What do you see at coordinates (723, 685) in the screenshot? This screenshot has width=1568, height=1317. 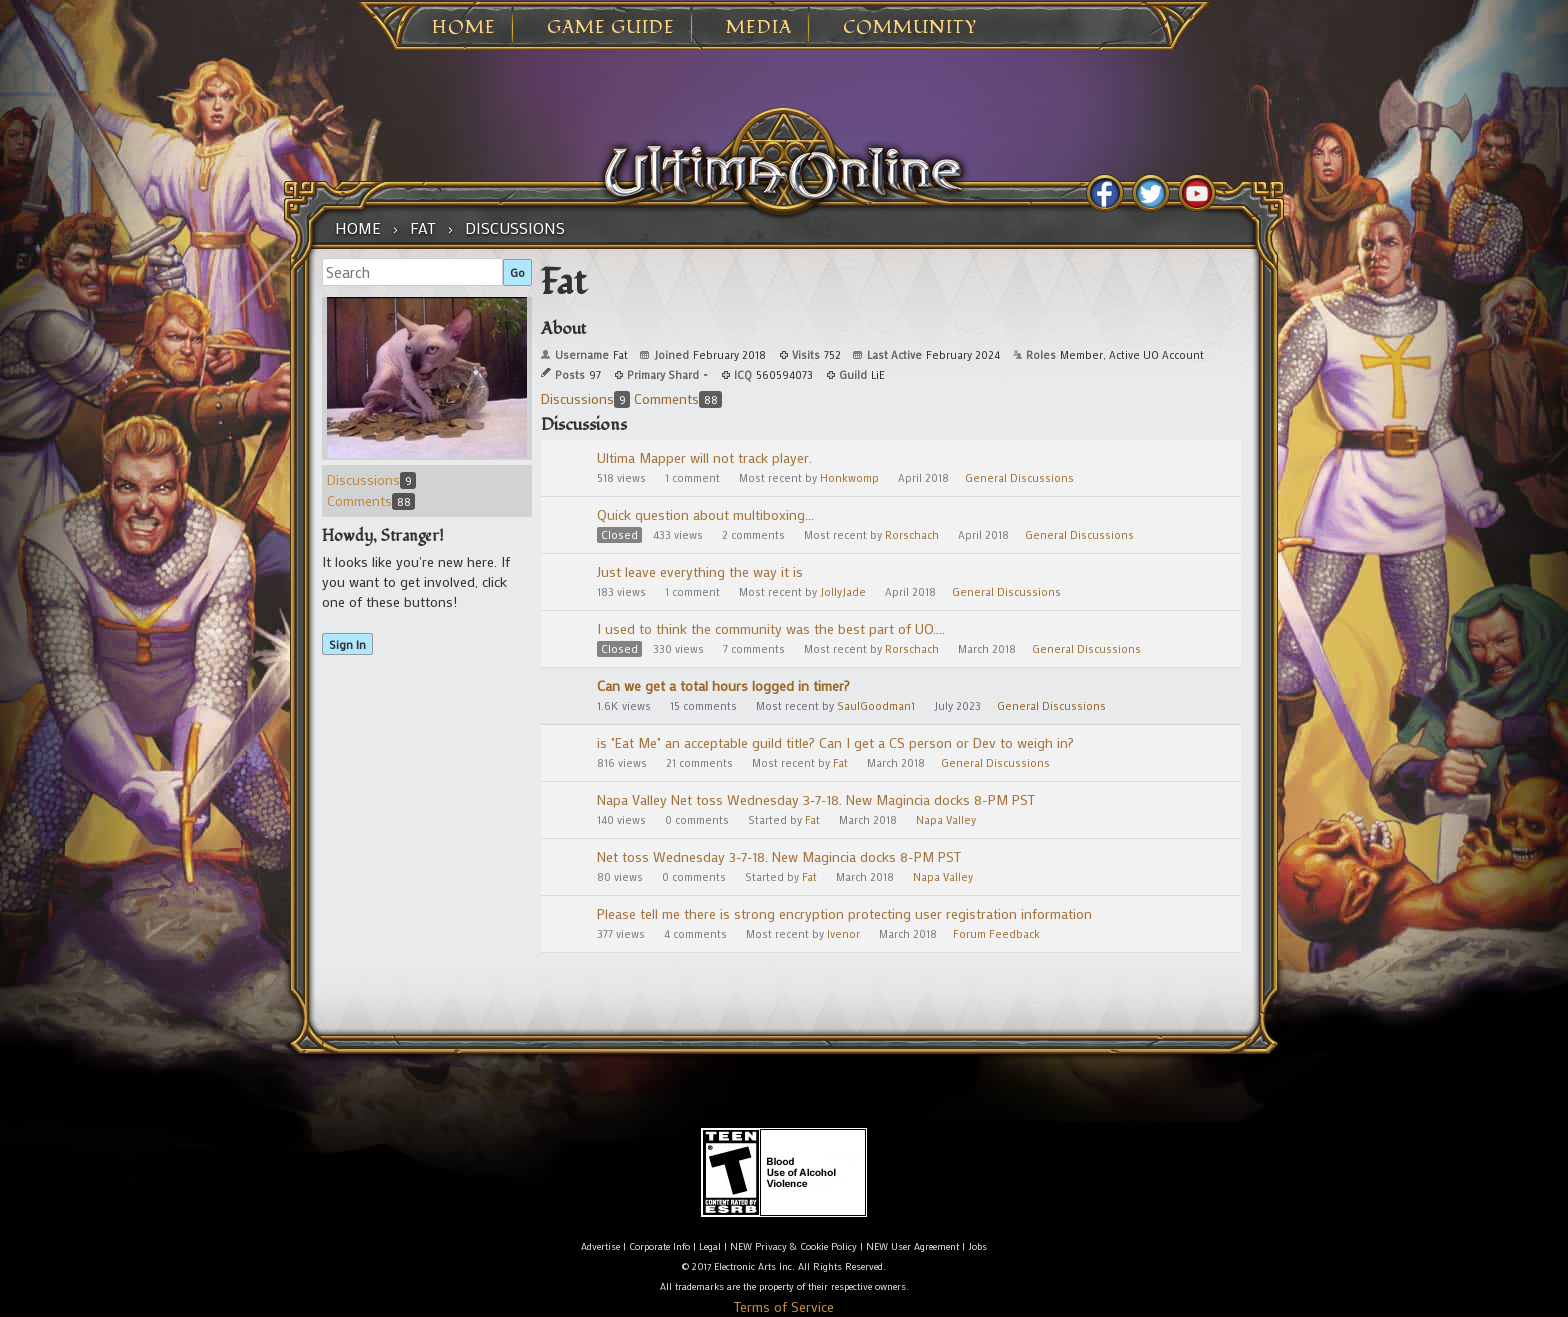 I see `Can we get a total hours logged in timer?` at bounding box center [723, 685].